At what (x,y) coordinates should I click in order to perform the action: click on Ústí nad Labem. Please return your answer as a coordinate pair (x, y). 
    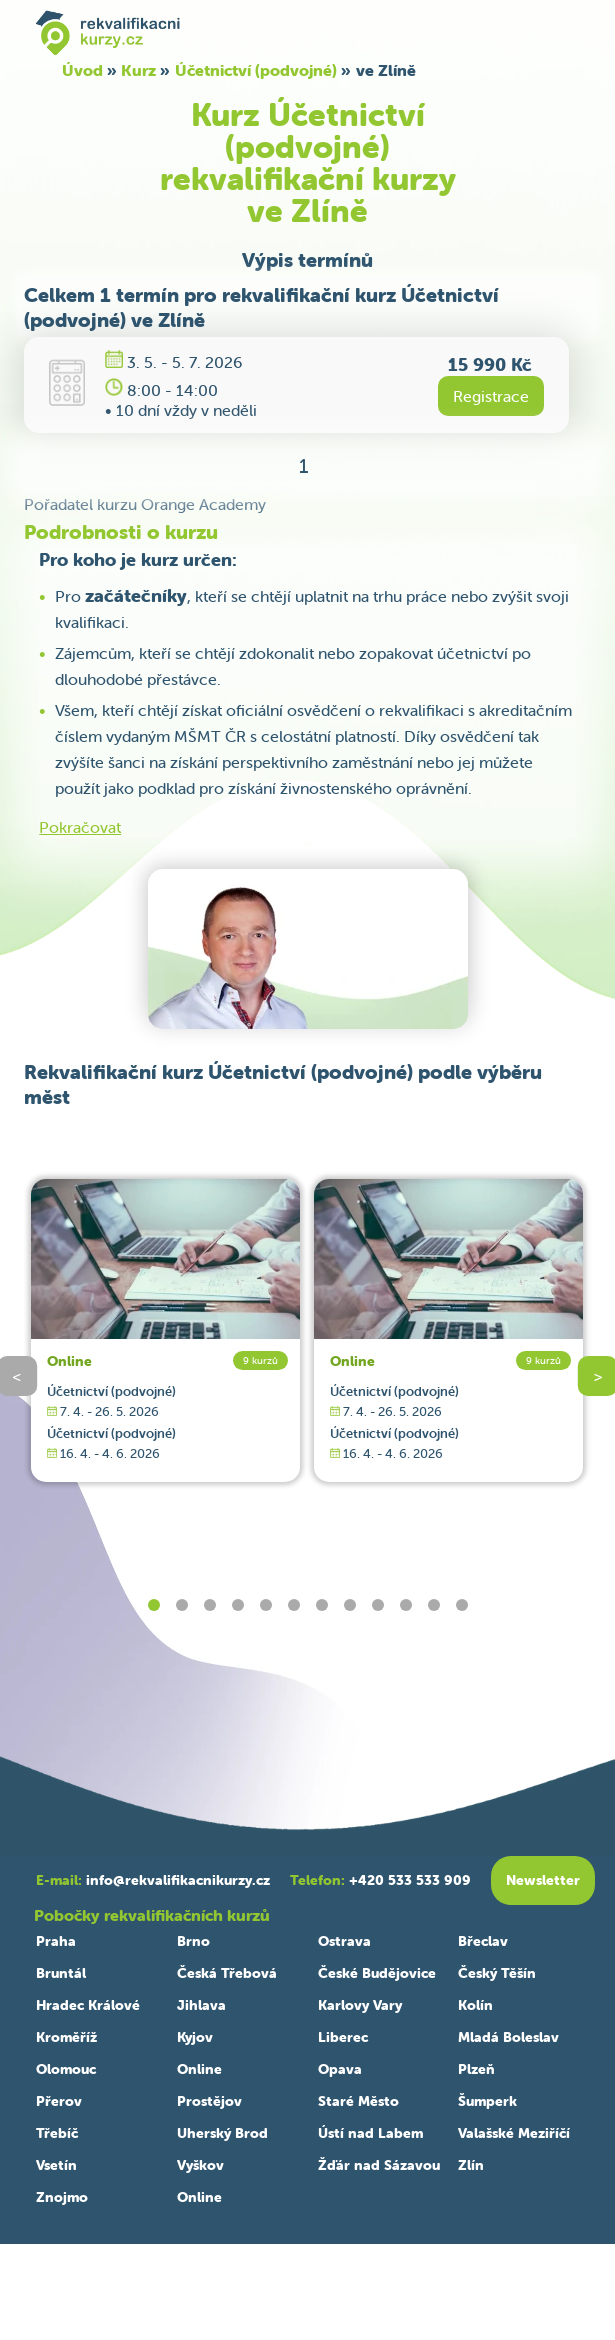
    Looking at the image, I should click on (370, 2133).